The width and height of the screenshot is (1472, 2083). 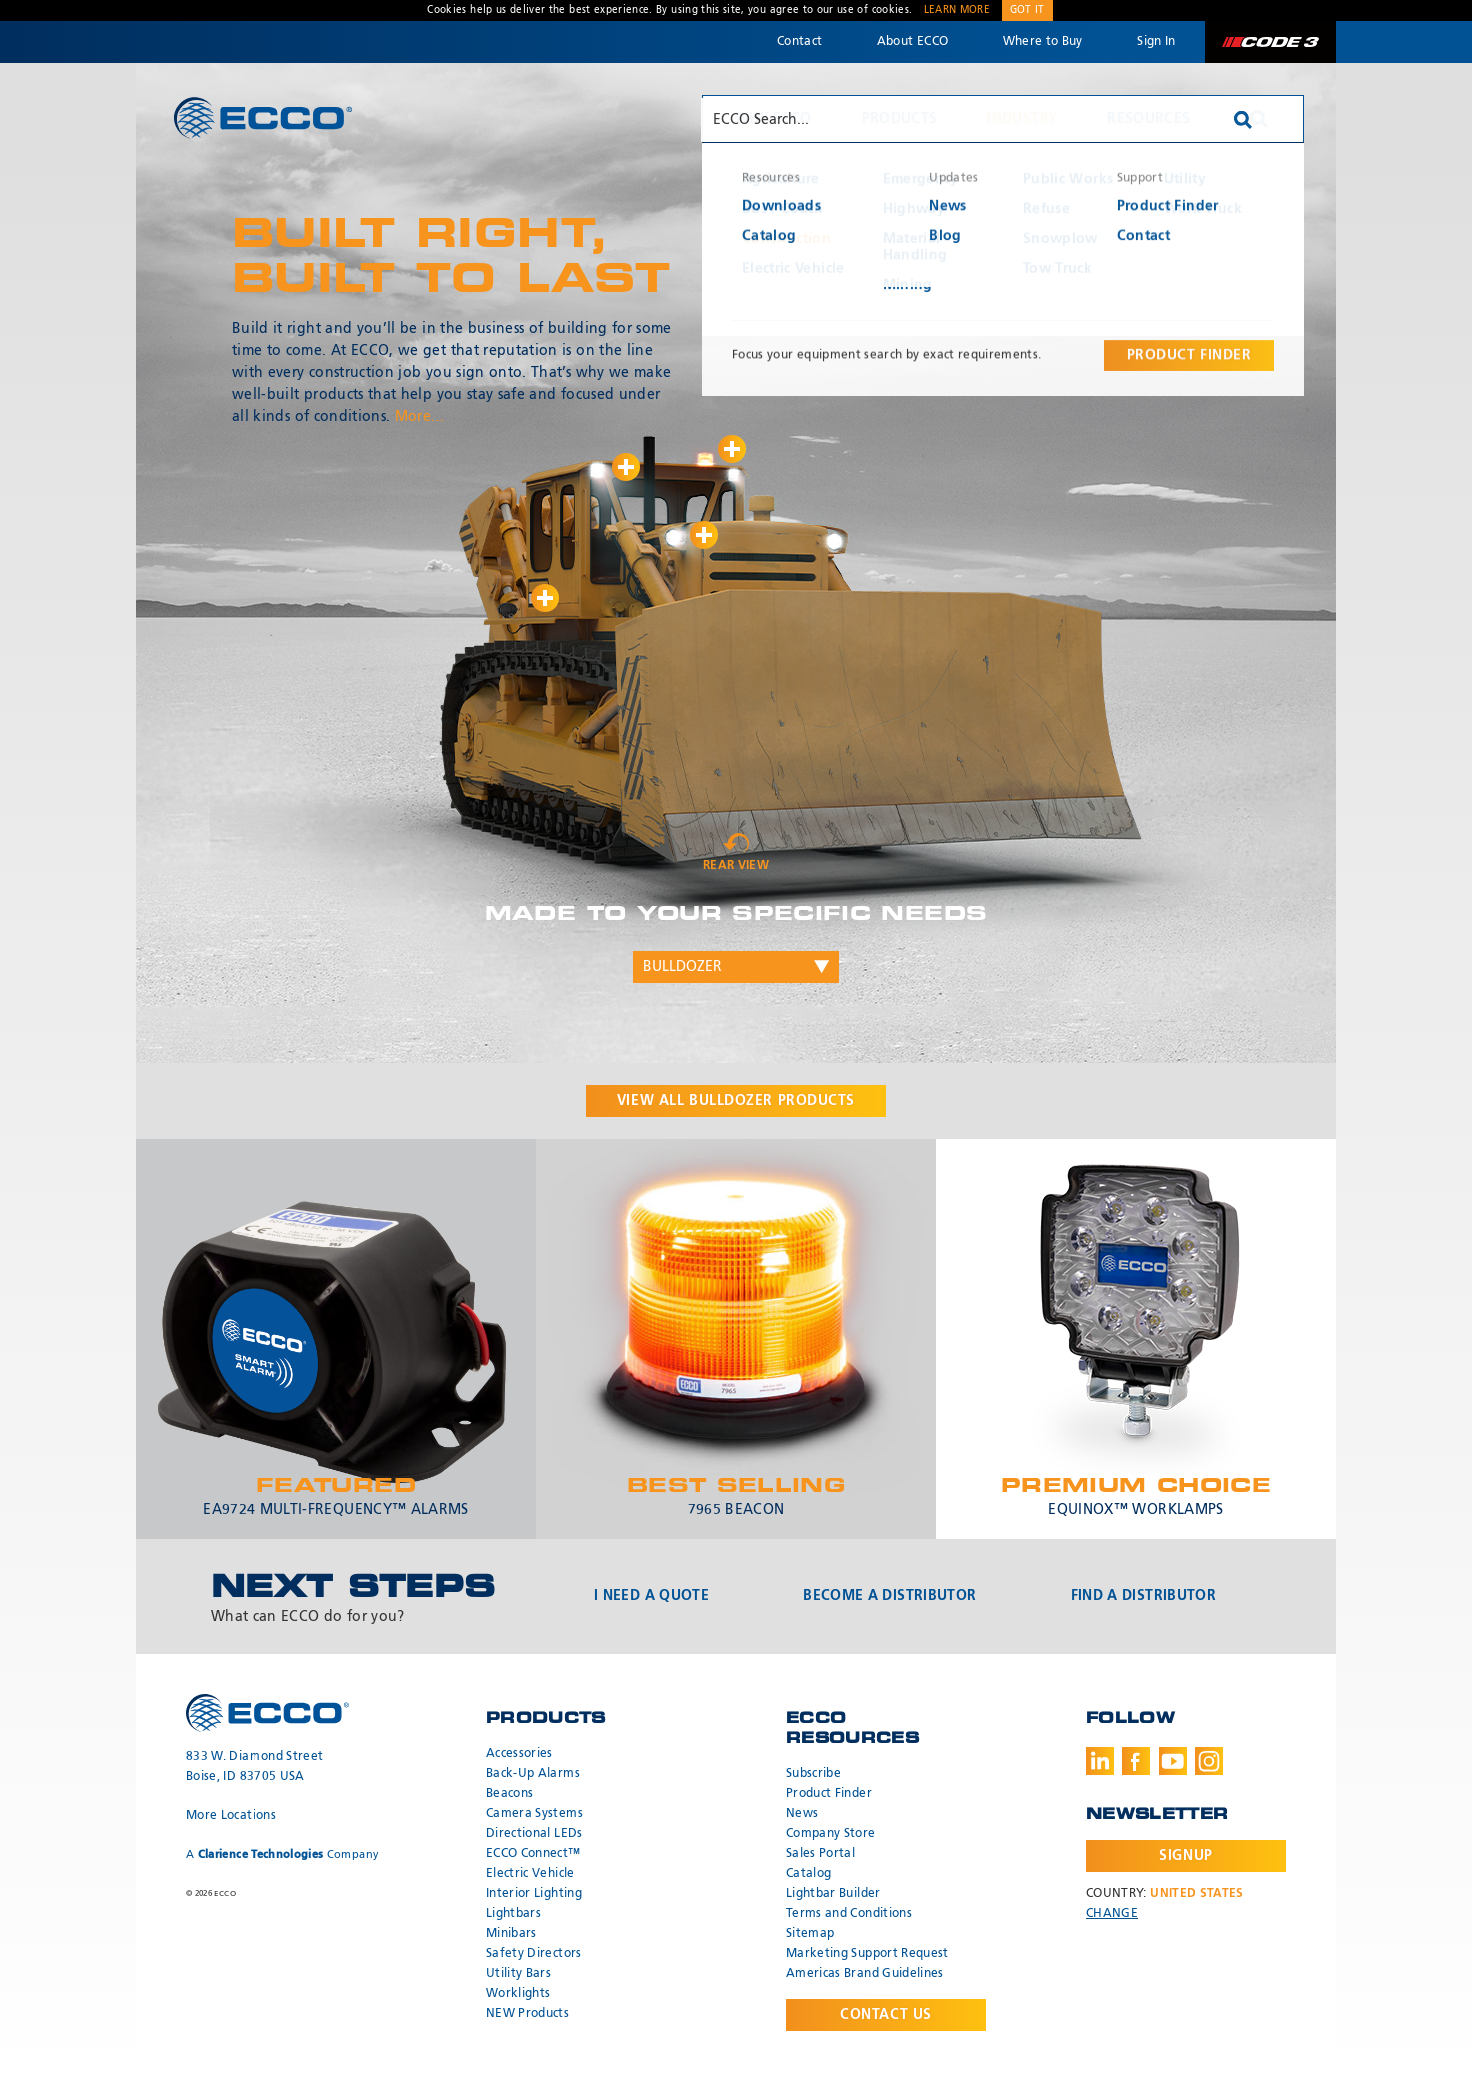 What do you see at coordinates (886, 2015) in the screenshot?
I see `Contact Us` at bounding box center [886, 2015].